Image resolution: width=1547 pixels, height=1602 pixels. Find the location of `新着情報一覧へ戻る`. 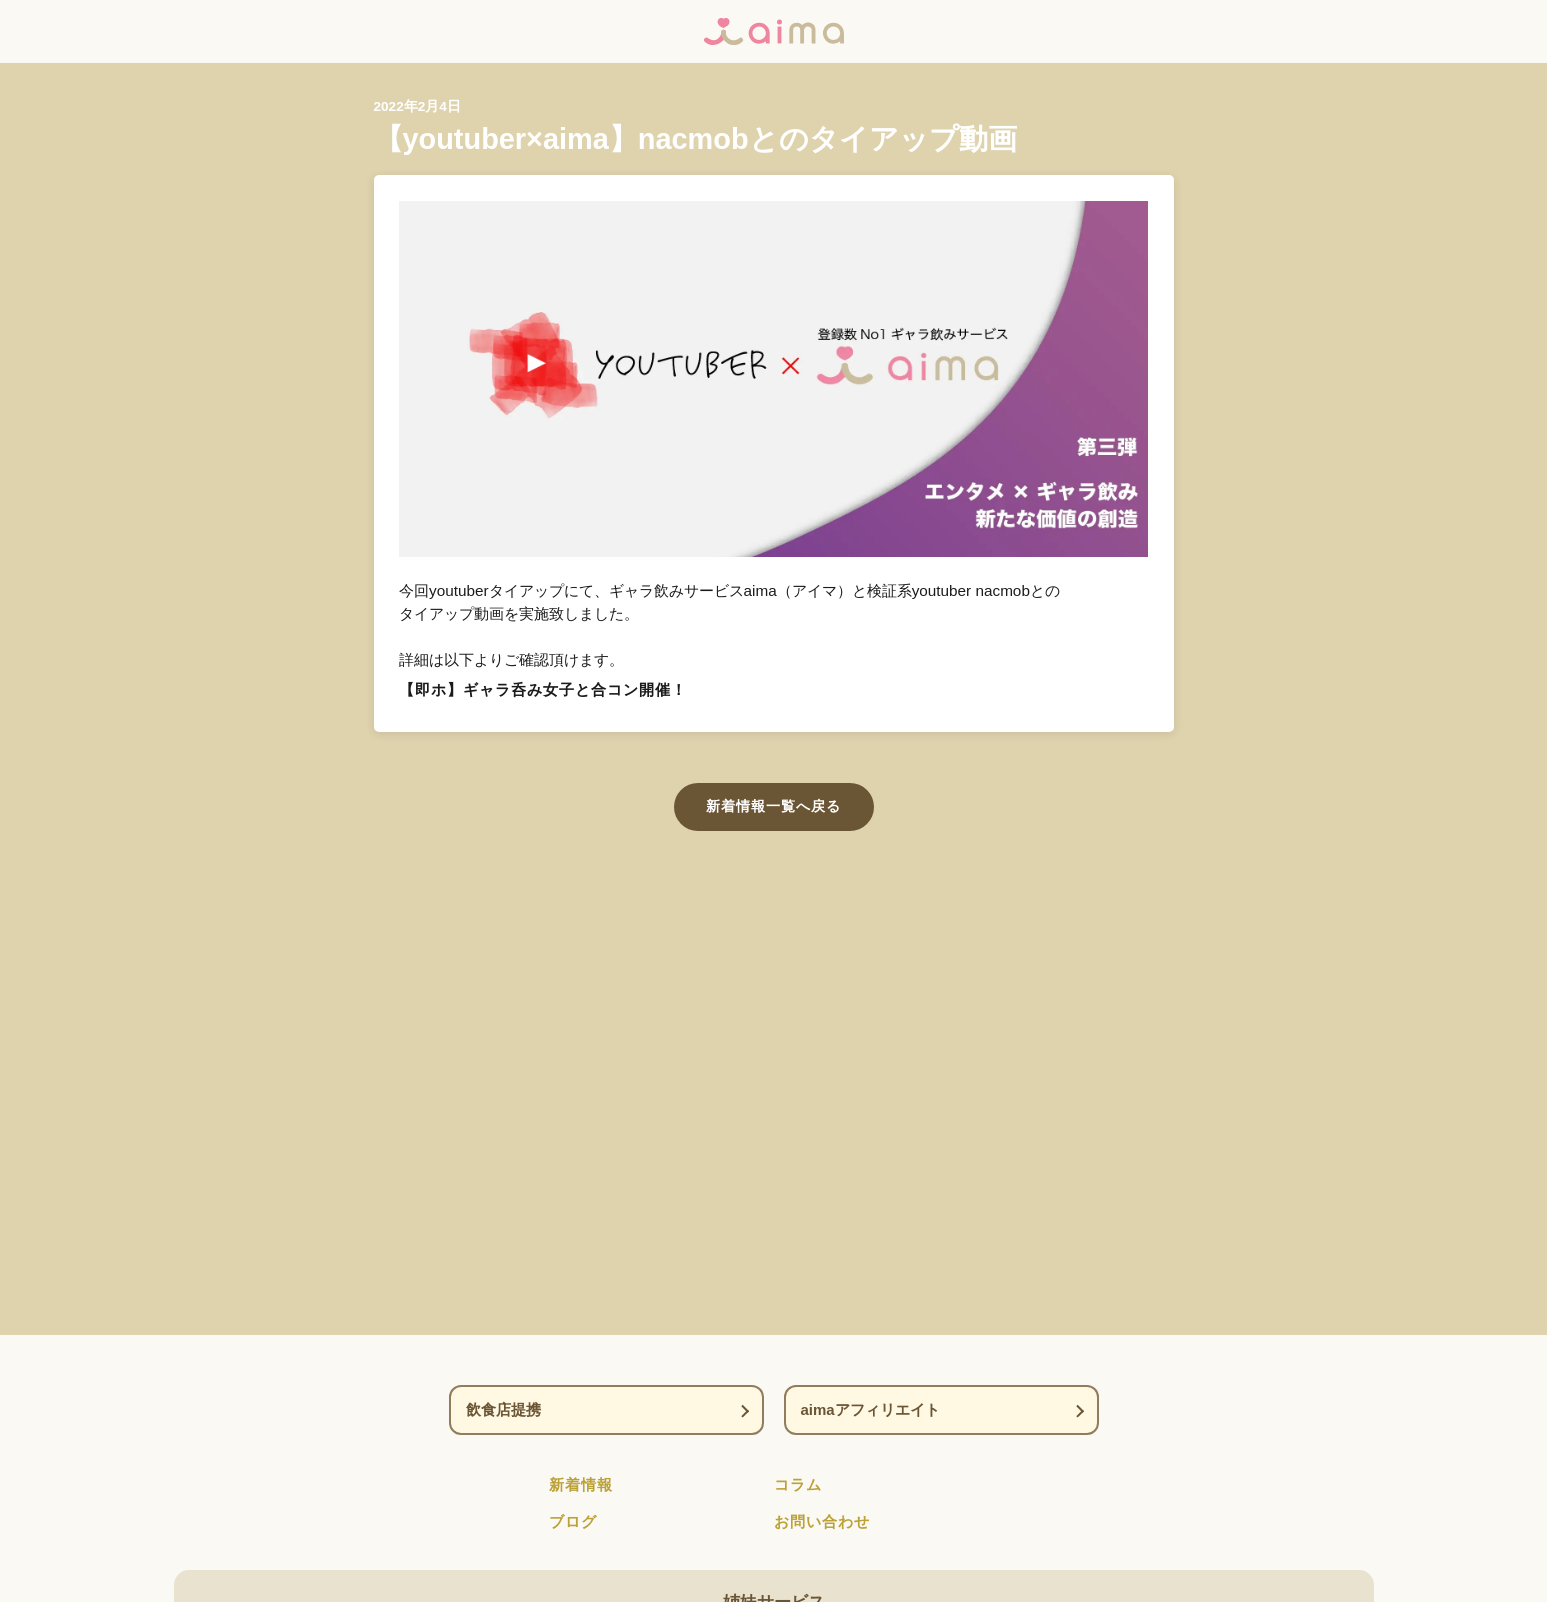

新着情報一覧へ戻る is located at coordinates (773, 806).